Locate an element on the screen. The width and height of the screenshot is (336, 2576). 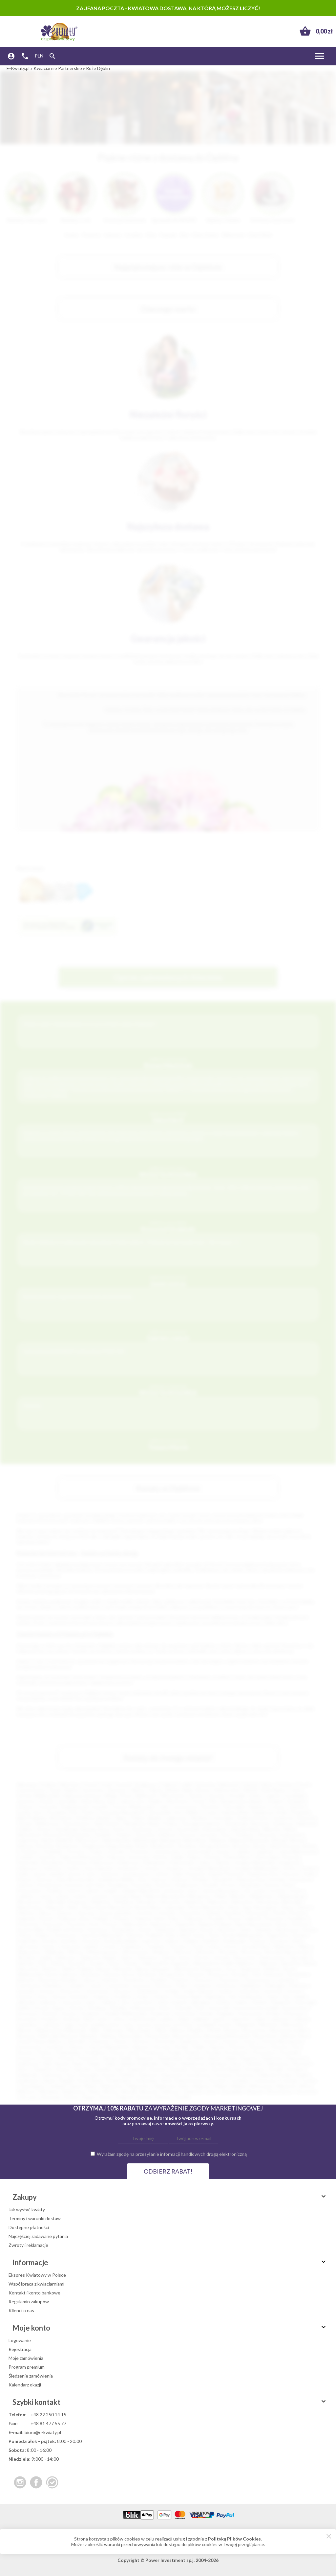
Strzelno is located at coordinates (295, 2069).